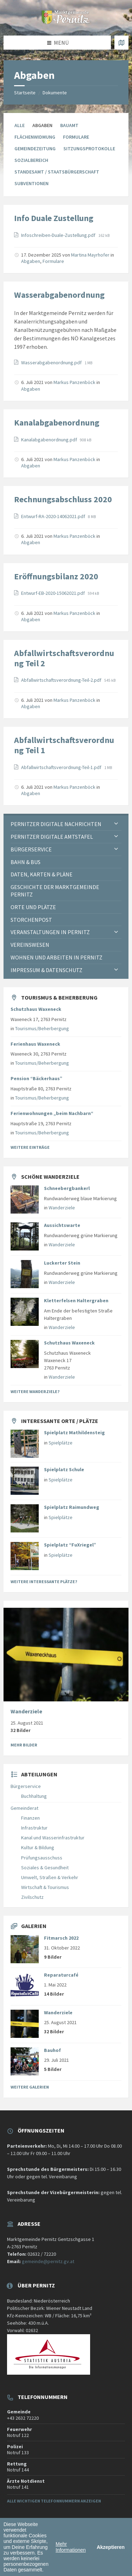 This screenshot has height=2576, width=132. Describe the element at coordinates (30, 2087) in the screenshot. I see `Weitere Galerien` at that location.